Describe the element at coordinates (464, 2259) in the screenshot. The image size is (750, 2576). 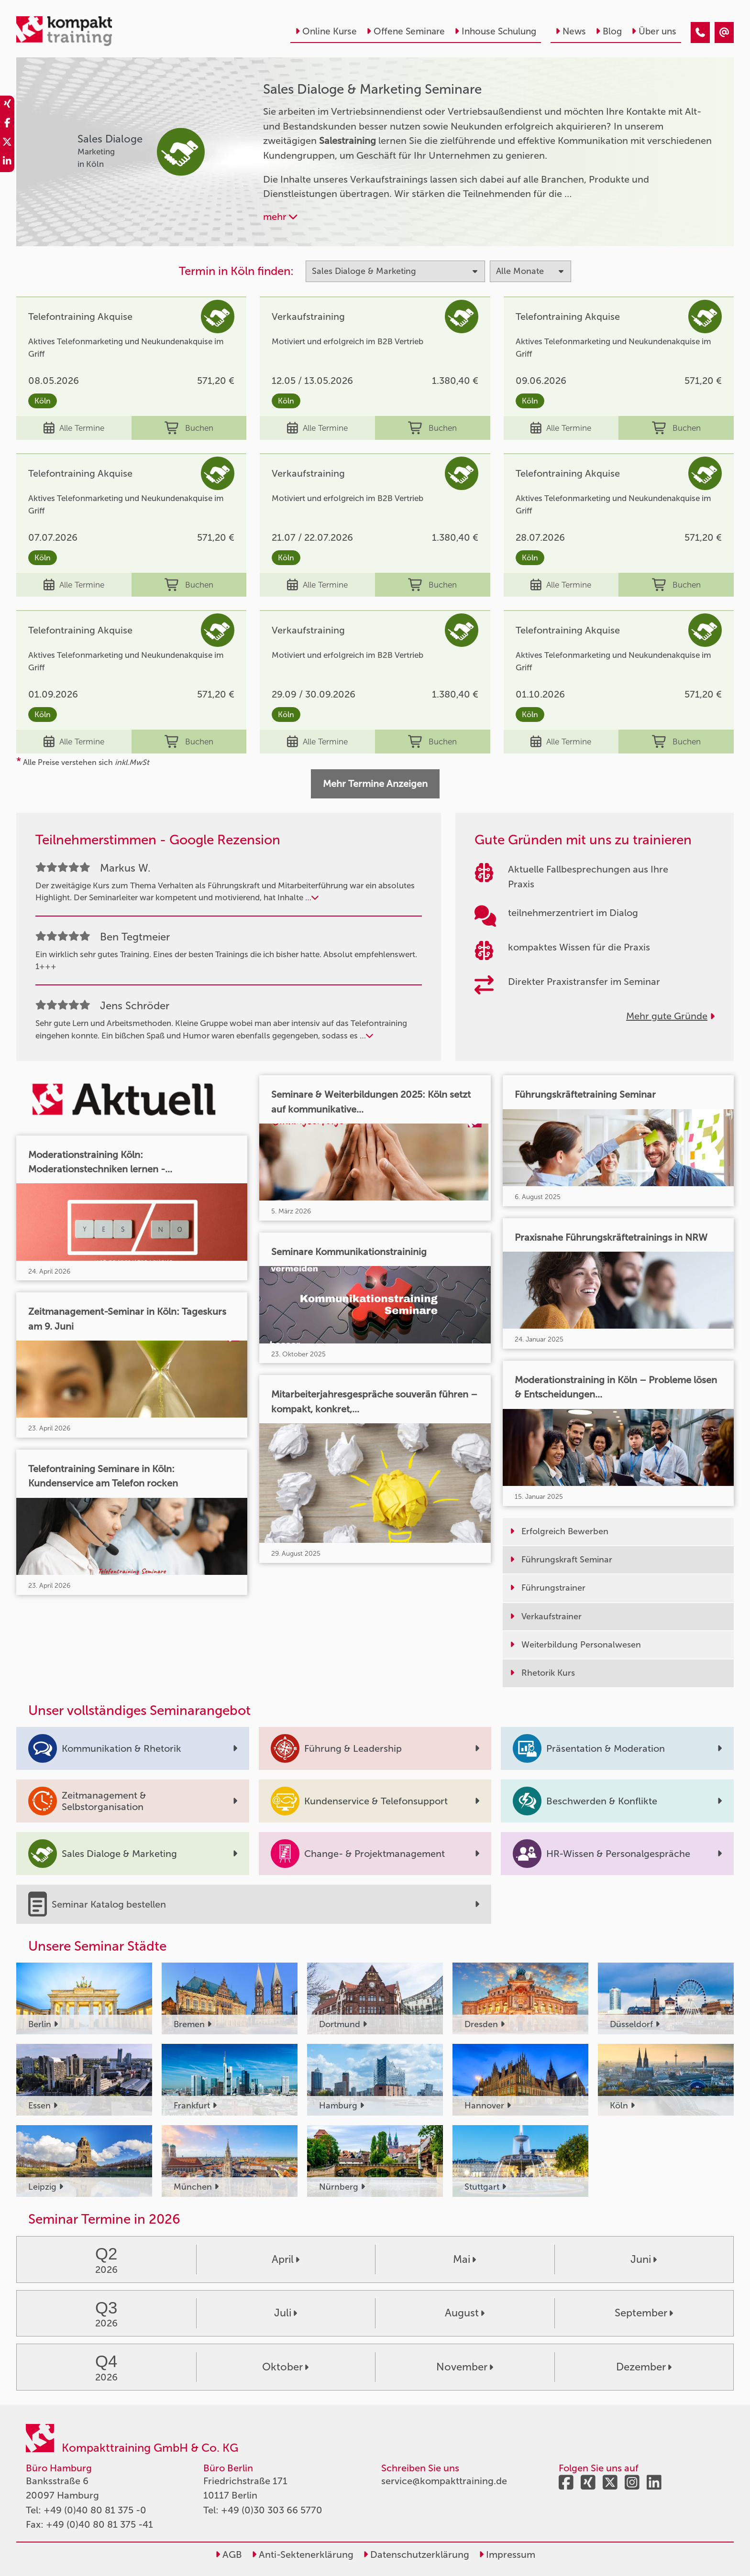
I see `Mai` at that location.